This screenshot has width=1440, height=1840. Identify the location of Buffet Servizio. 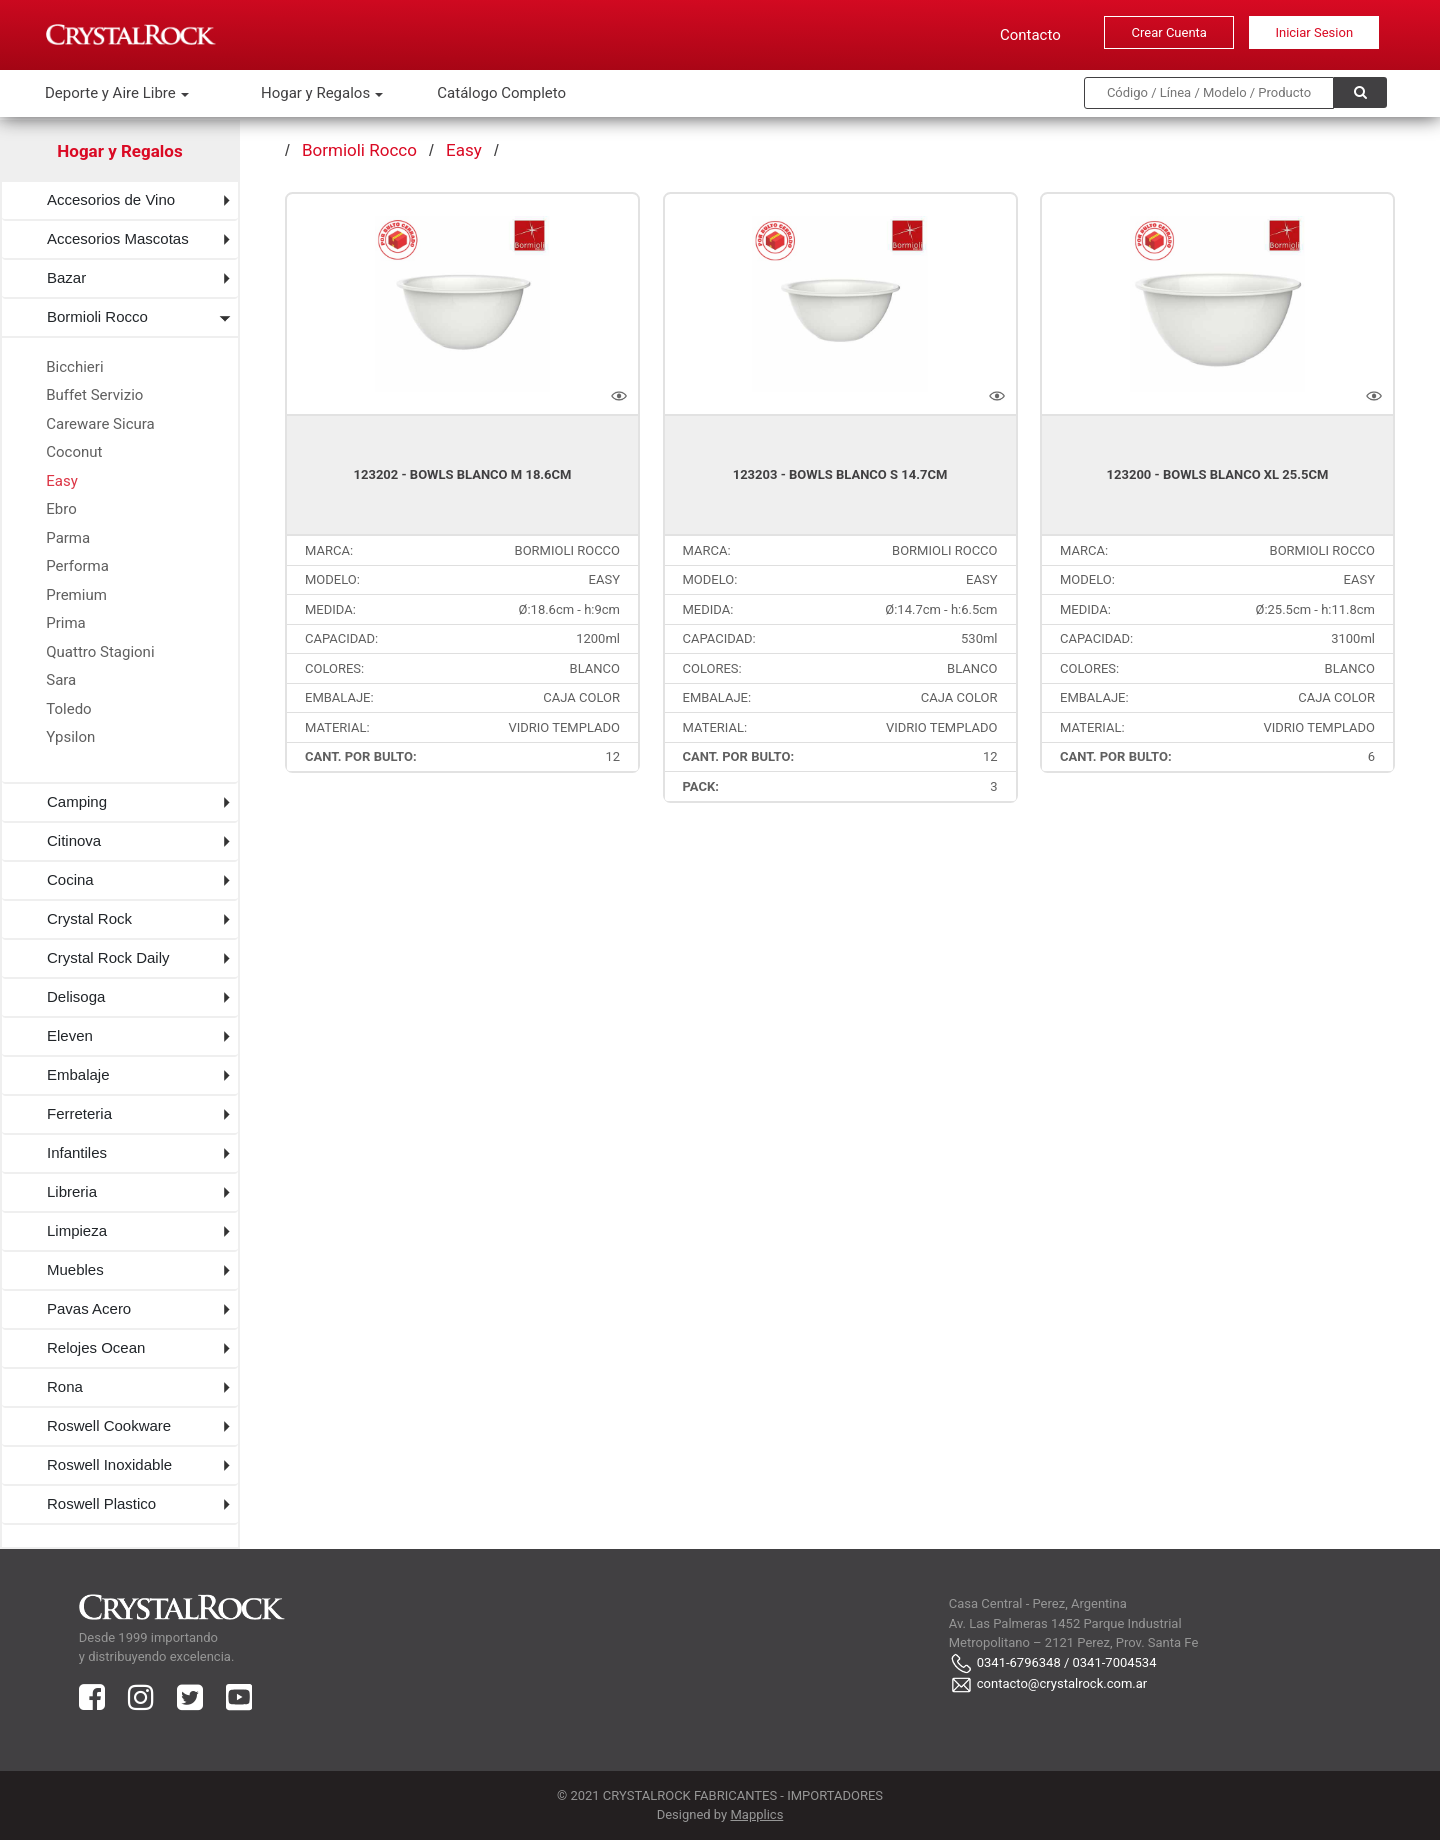
(94, 395).